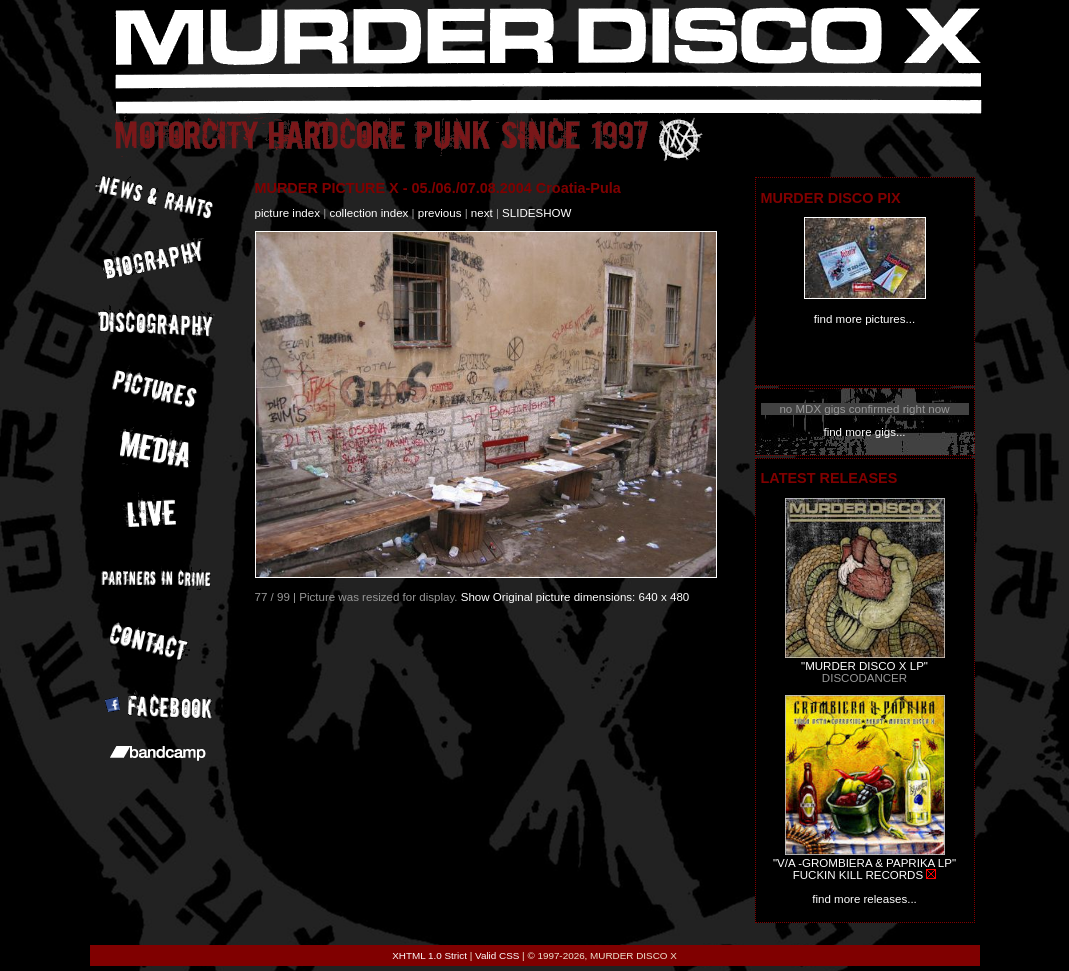  Describe the element at coordinates (368, 213) in the screenshot. I see `collection index` at that location.